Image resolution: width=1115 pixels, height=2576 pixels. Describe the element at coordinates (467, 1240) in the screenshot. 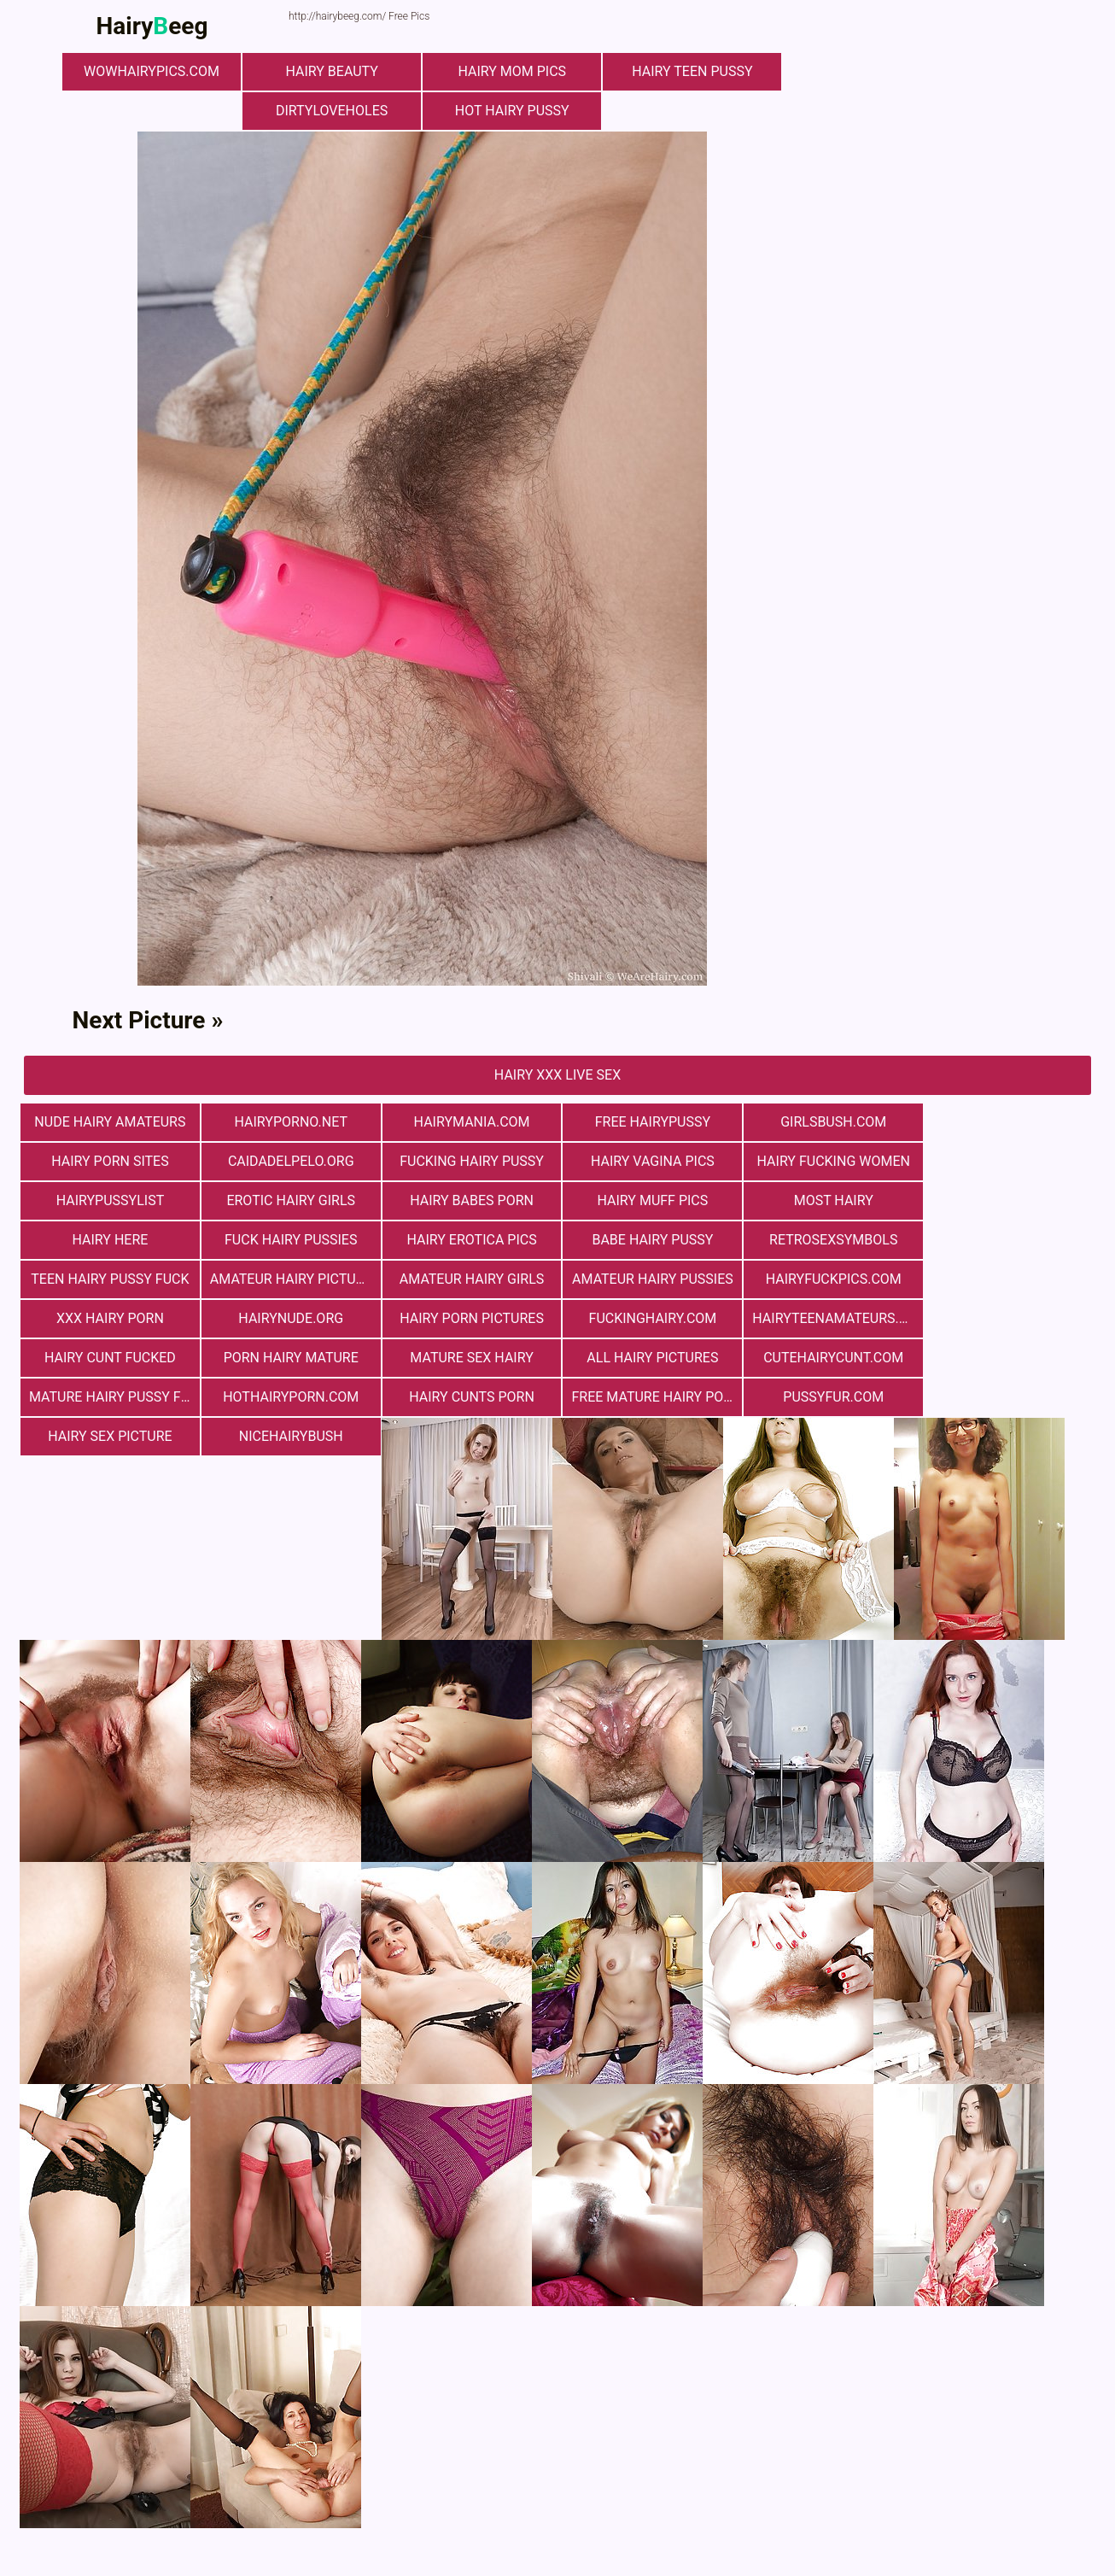

I see `teen hairy pussy fuck` at that location.